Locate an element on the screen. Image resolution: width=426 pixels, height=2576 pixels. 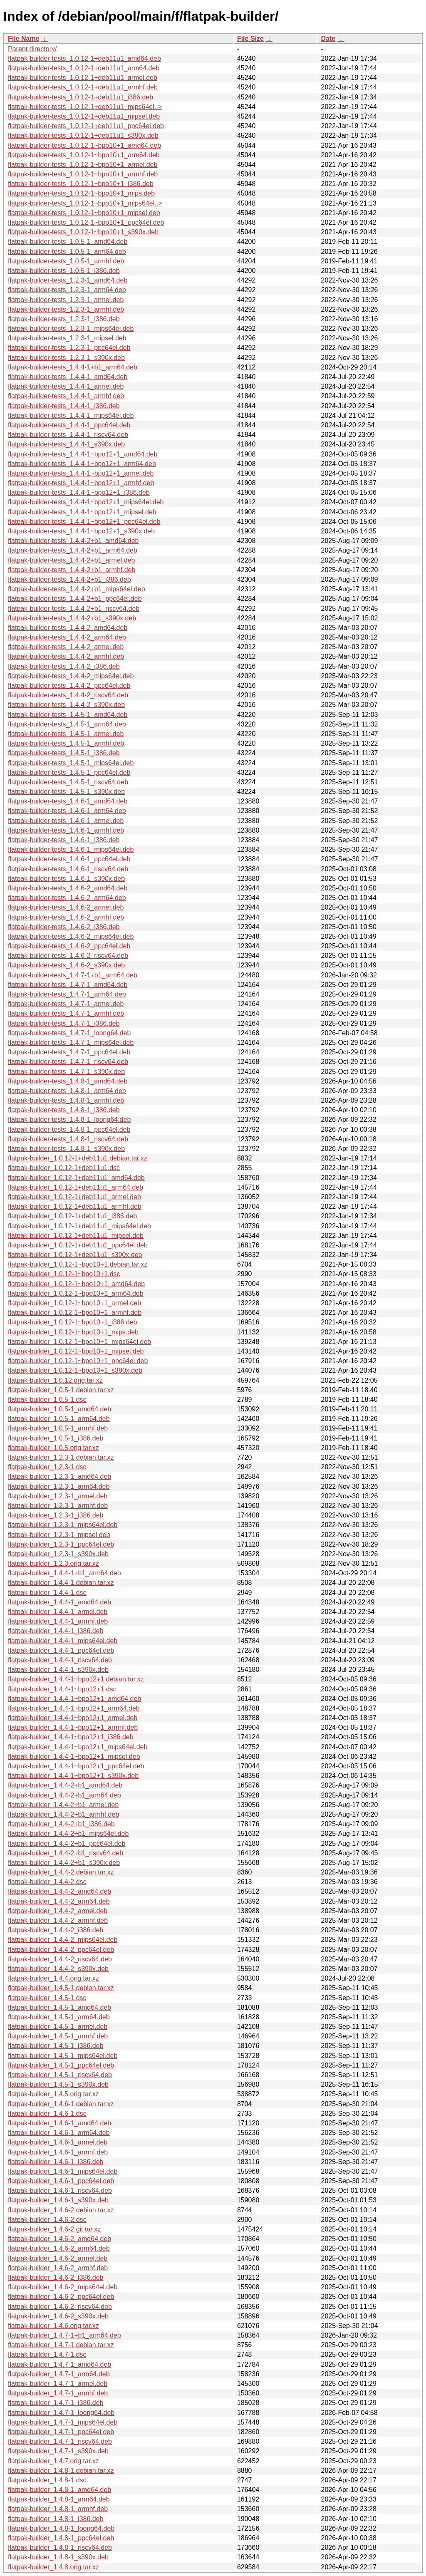
flatpak-builder-tests_1.2.3-1_ppc64el.deb is located at coordinates (69, 347).